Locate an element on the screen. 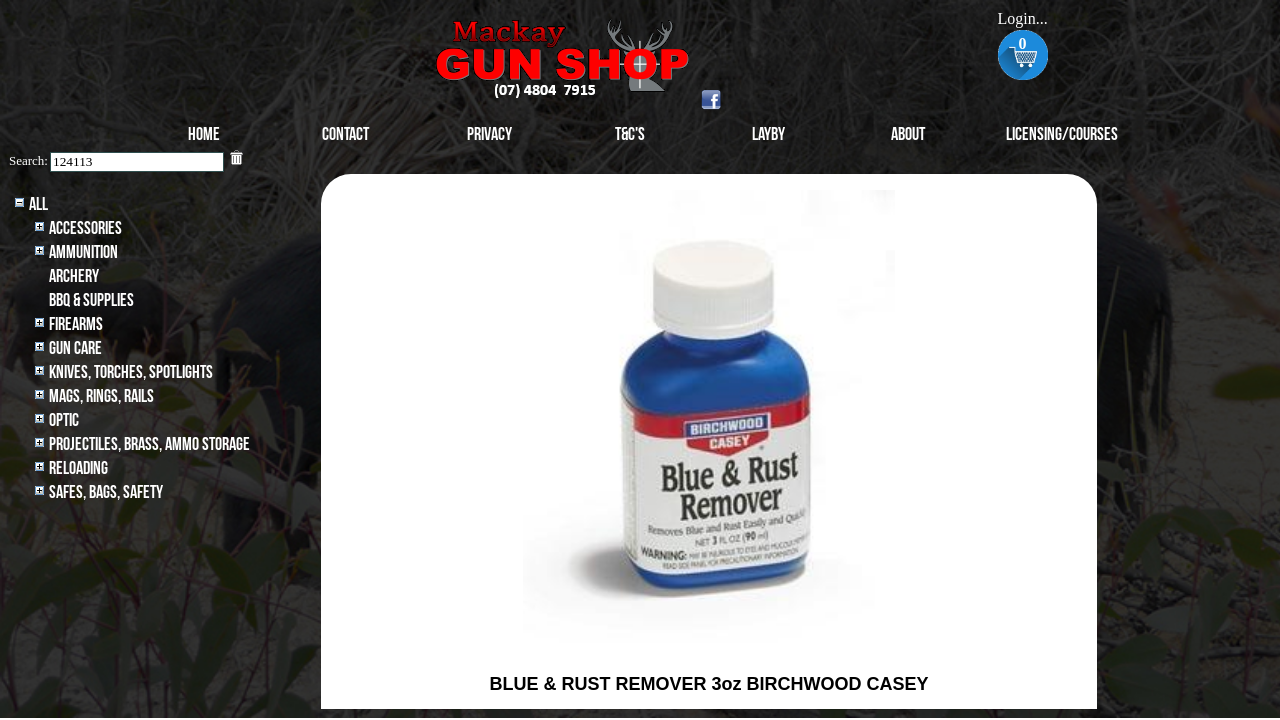 The image size is (1280, 720). MAGS, RINGS, RAILS is located at coordinates (101, 396).